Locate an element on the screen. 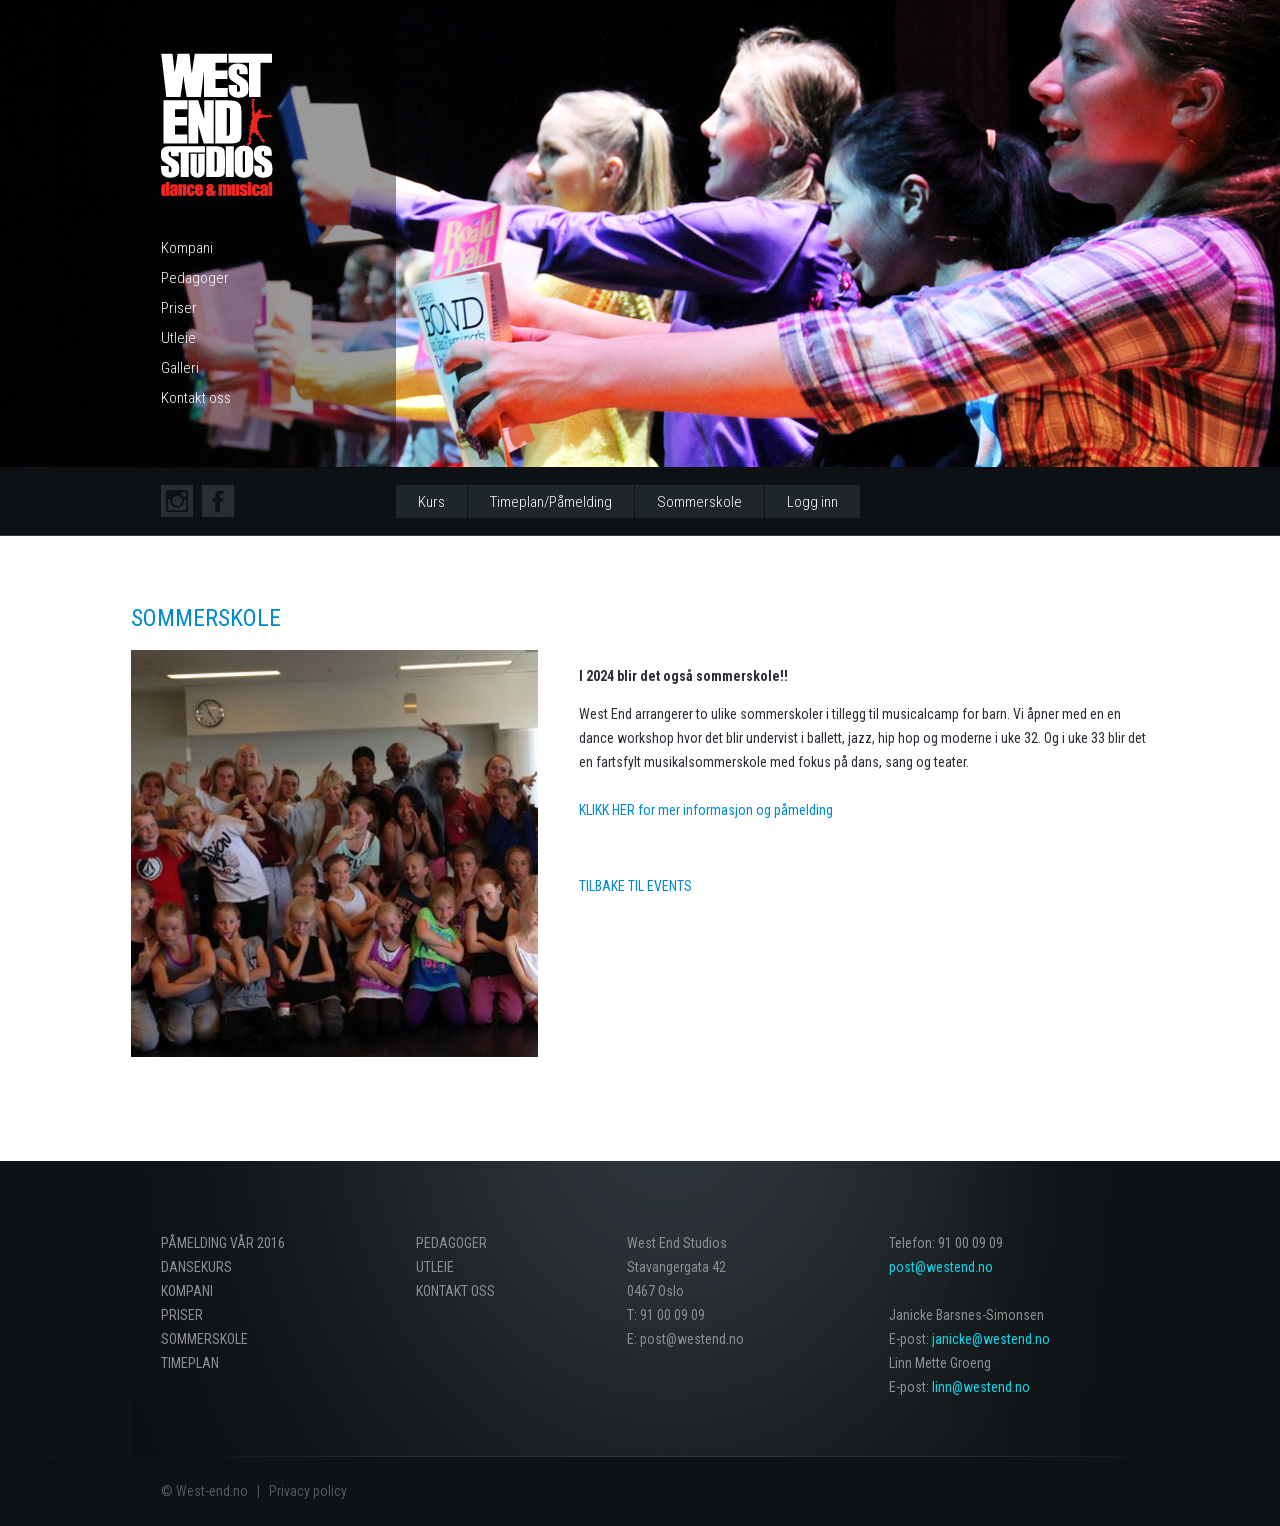 The width and height of the screenshot is (1280, 1526). PÅMELDING VÅR 2016 is located at coordinates (223, 1243).